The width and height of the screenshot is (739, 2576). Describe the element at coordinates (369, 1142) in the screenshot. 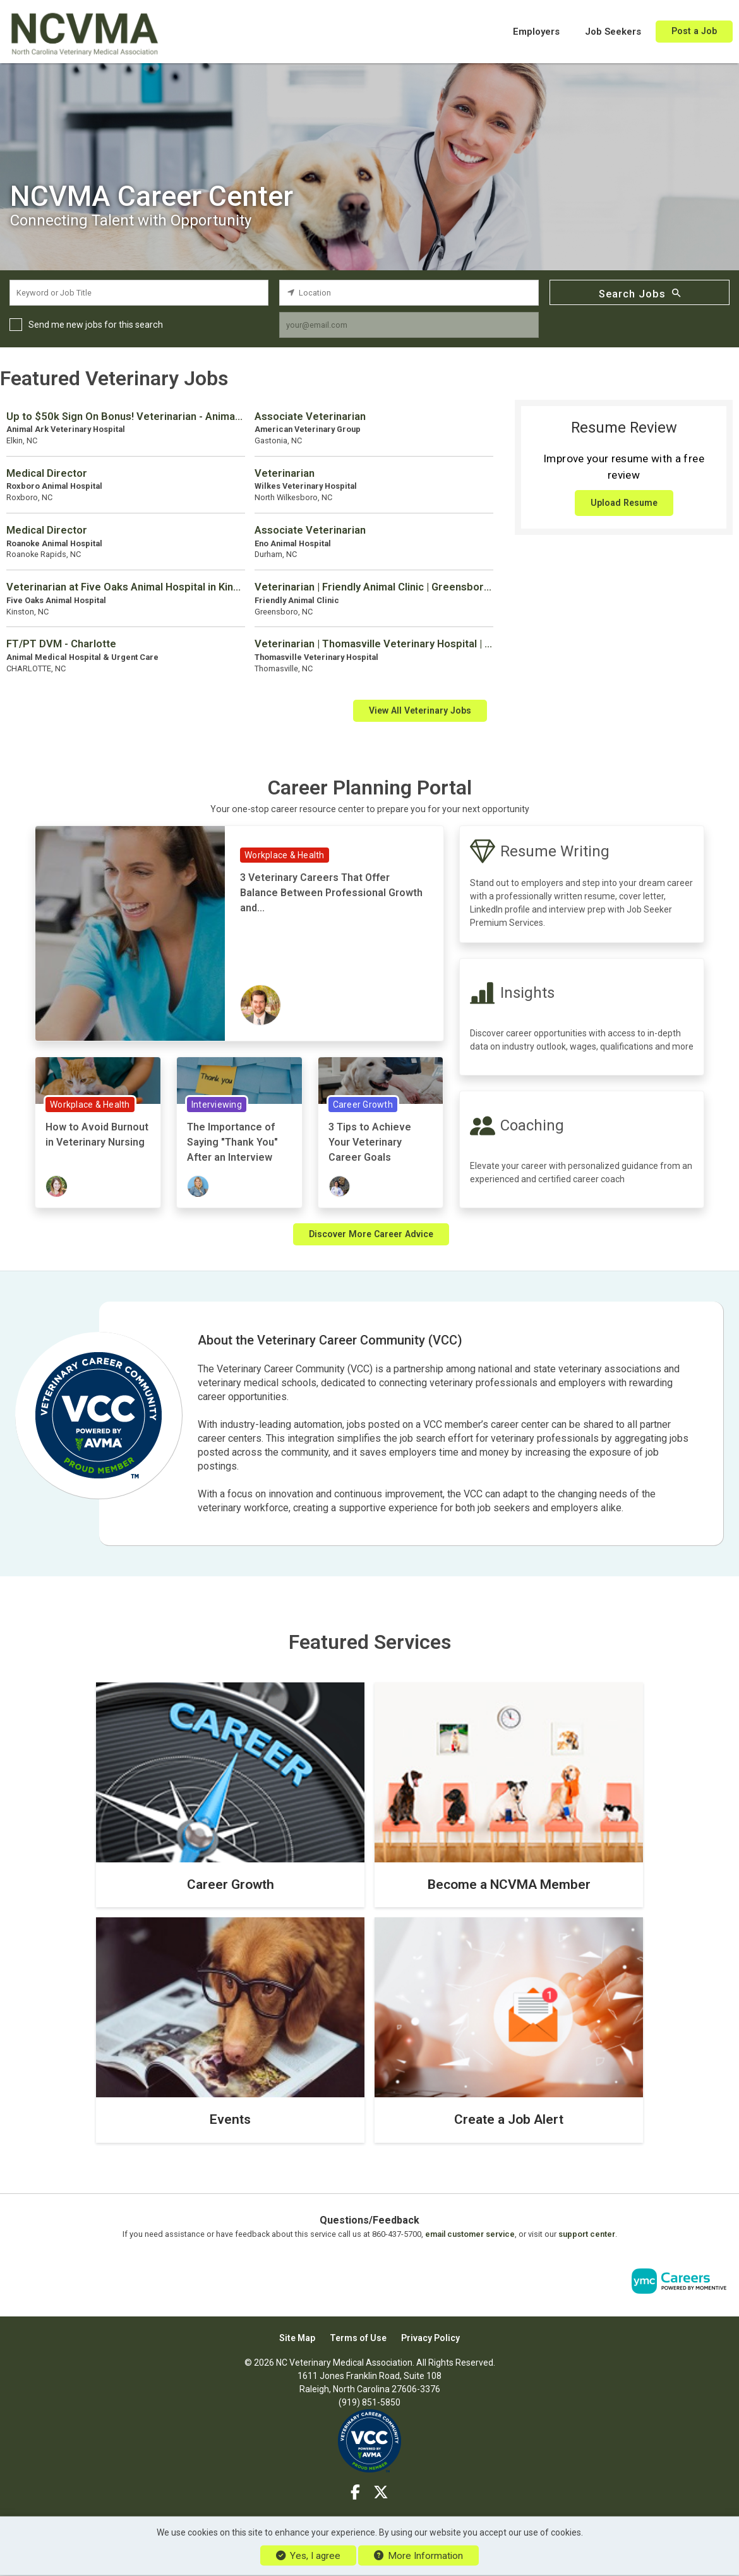

I see `3 Tips to Achieve Your Veterinary Career Goals` at that location.